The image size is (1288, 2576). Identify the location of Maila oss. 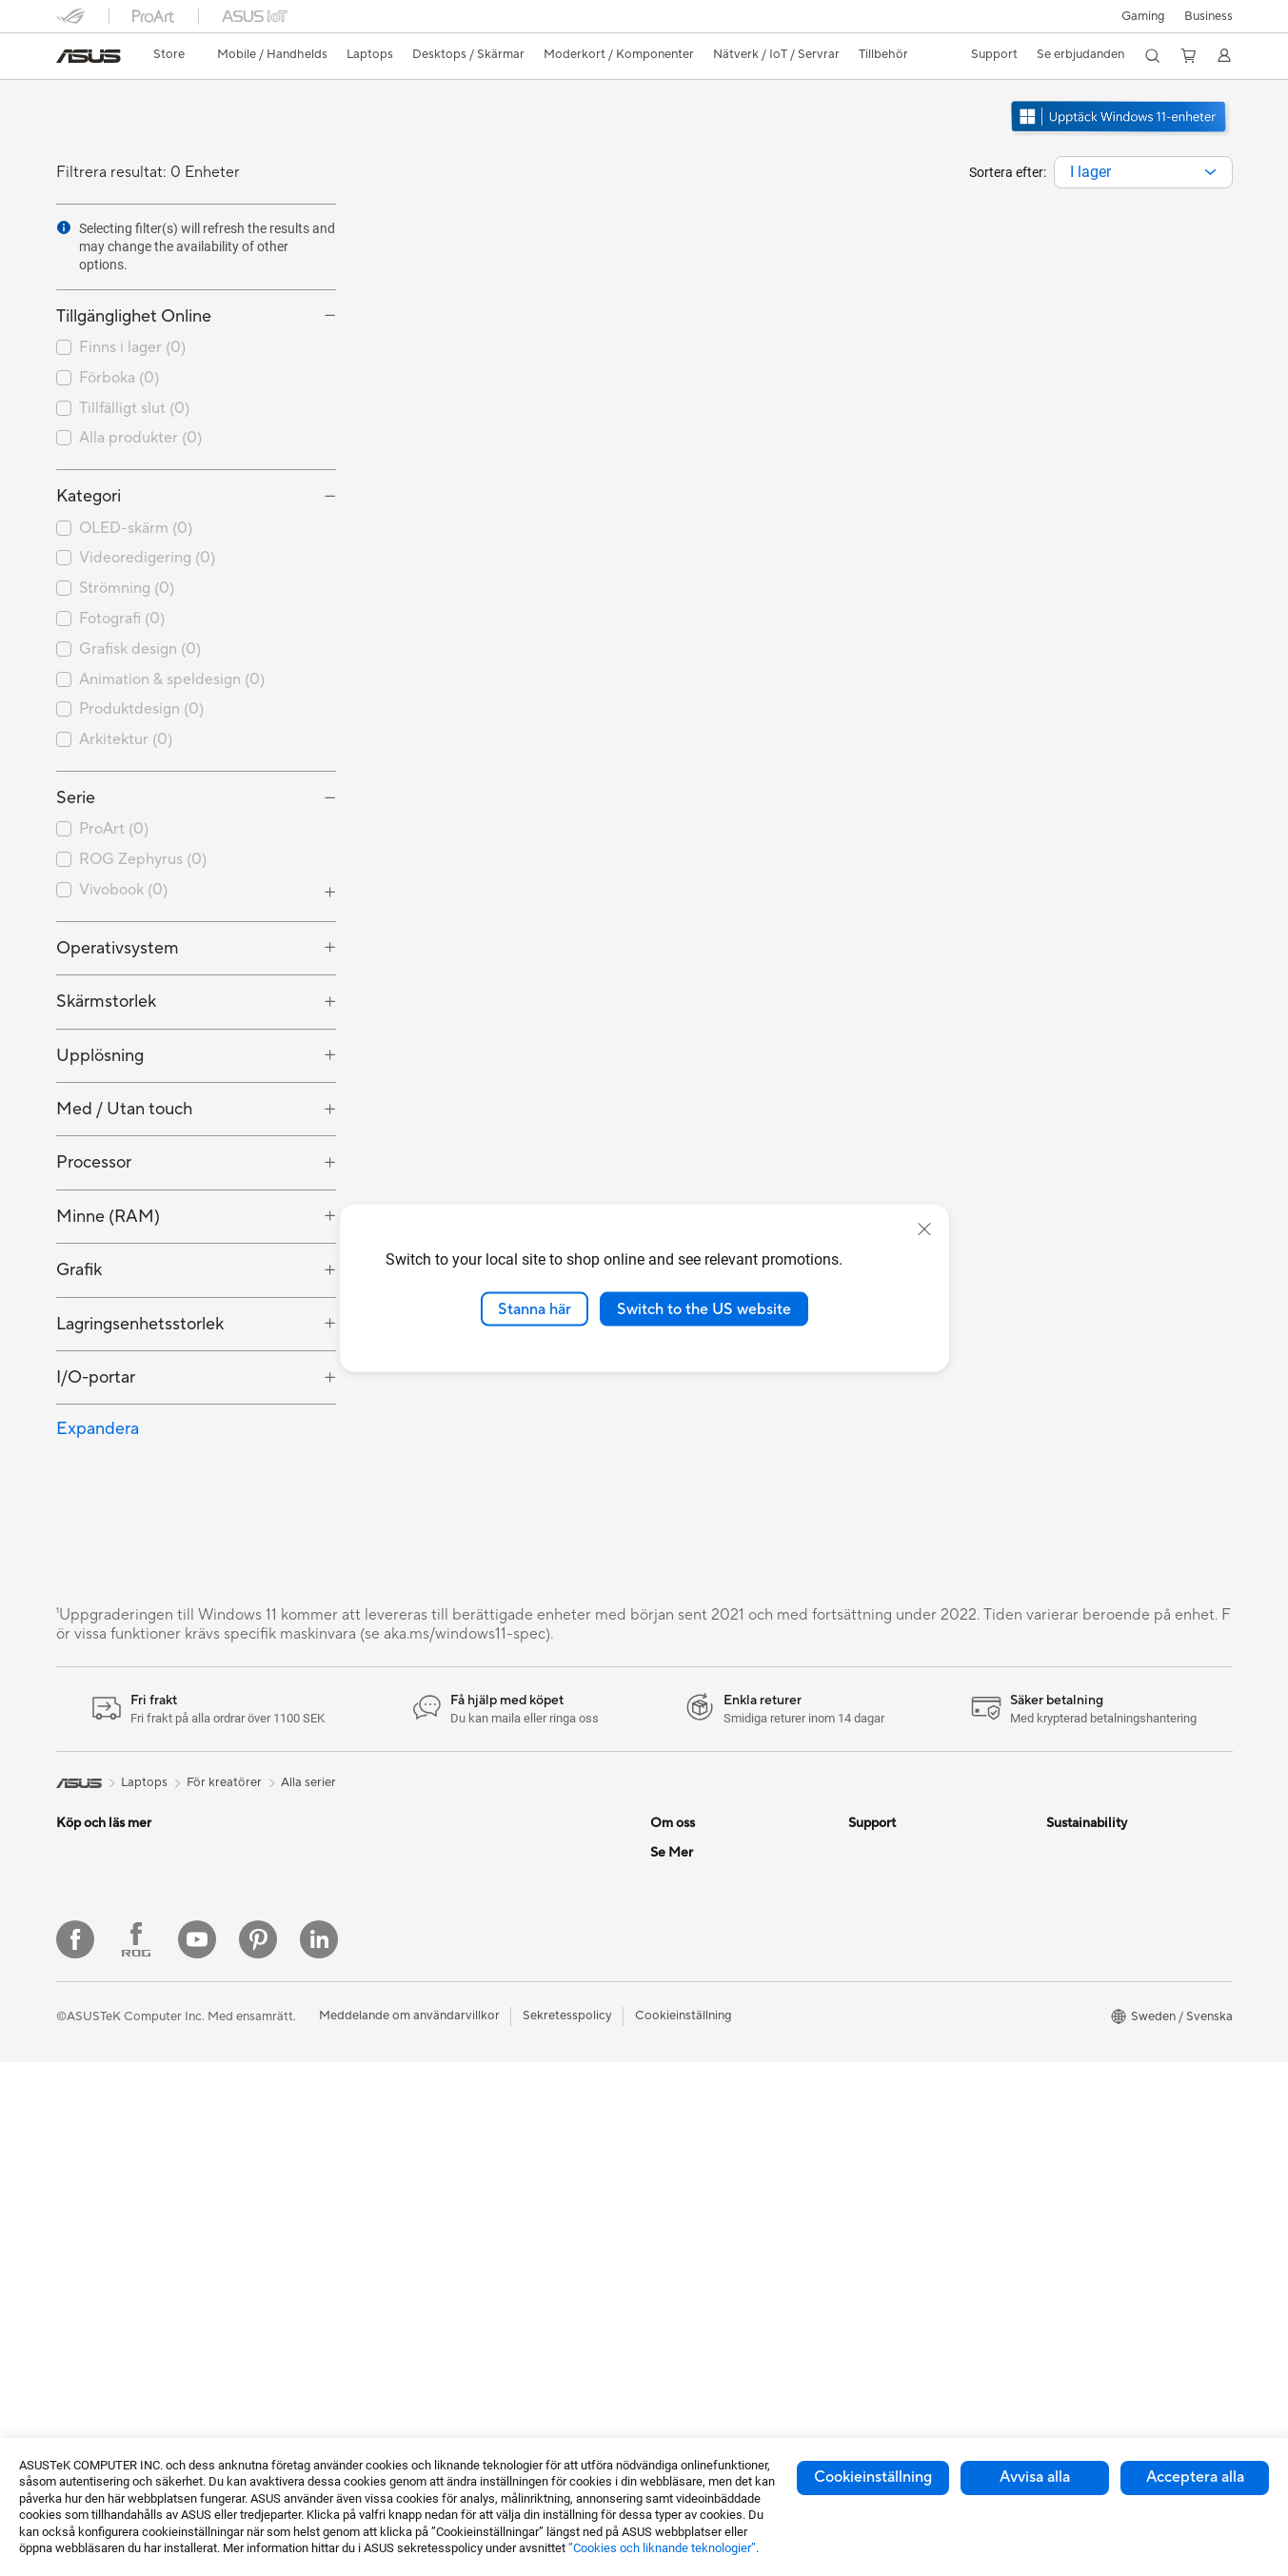
(874, 1880).